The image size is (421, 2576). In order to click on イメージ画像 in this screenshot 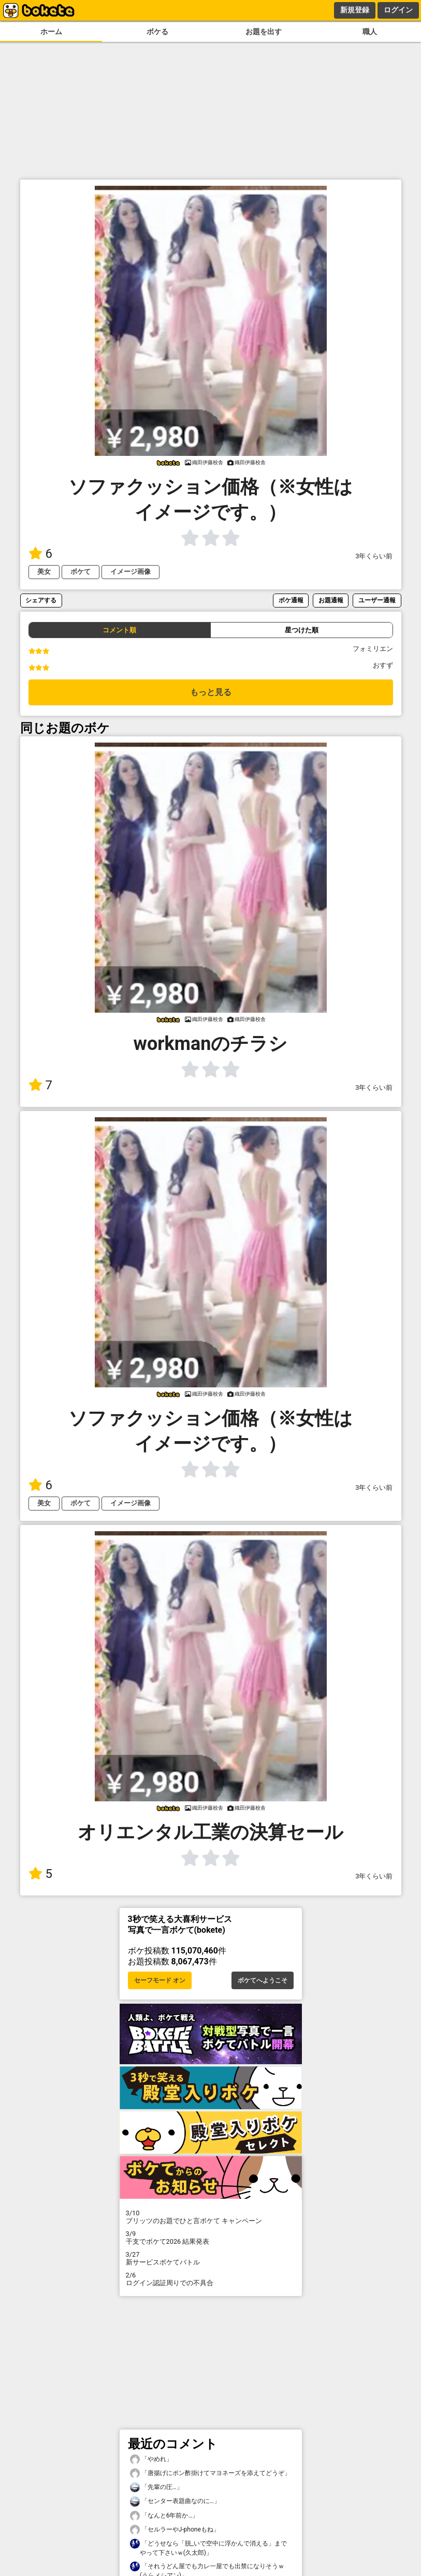, I will do `click(130, 571)`.